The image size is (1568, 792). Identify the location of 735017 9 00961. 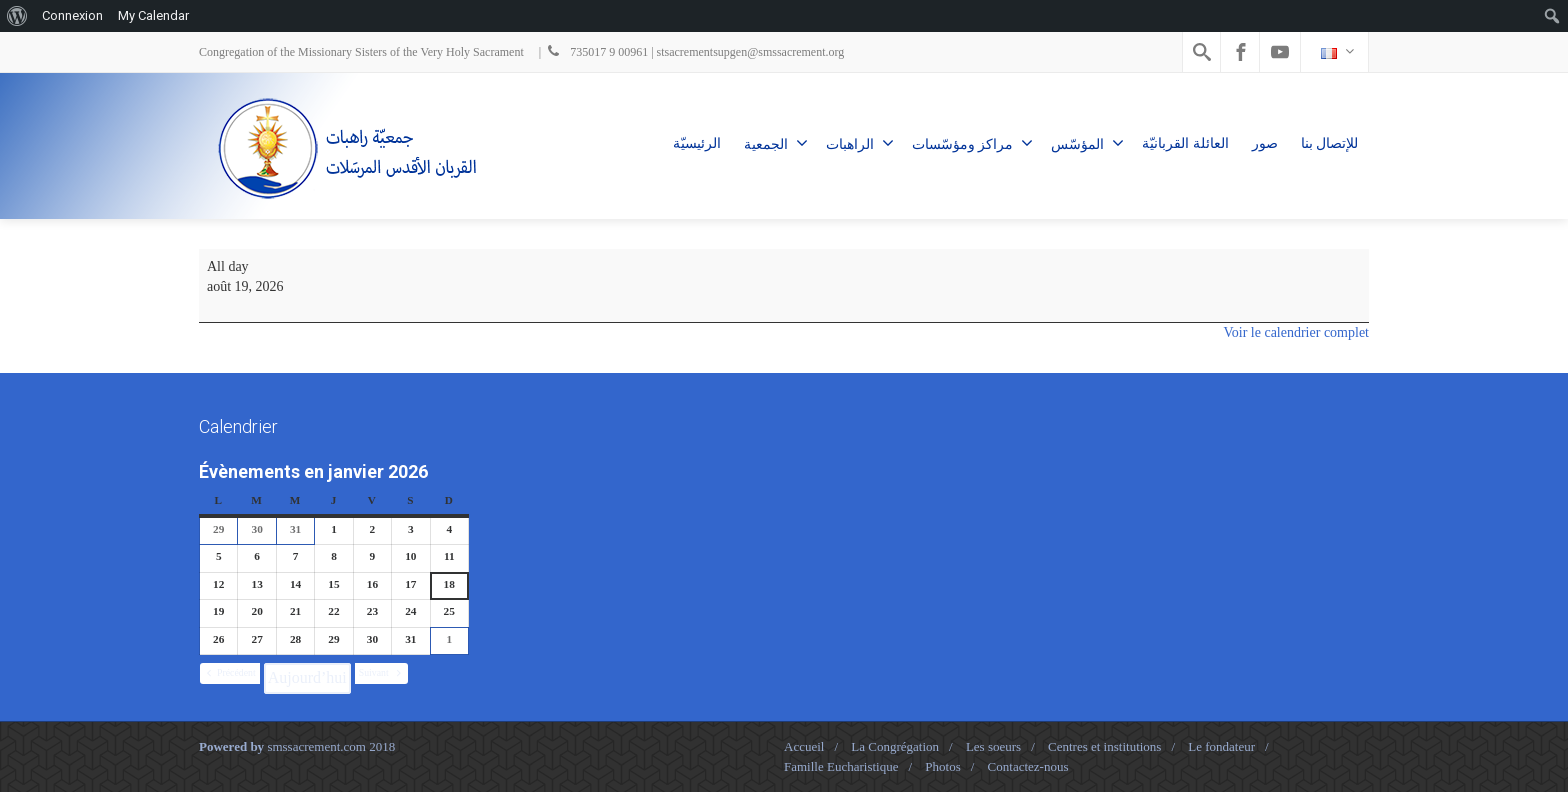
(596, 52).